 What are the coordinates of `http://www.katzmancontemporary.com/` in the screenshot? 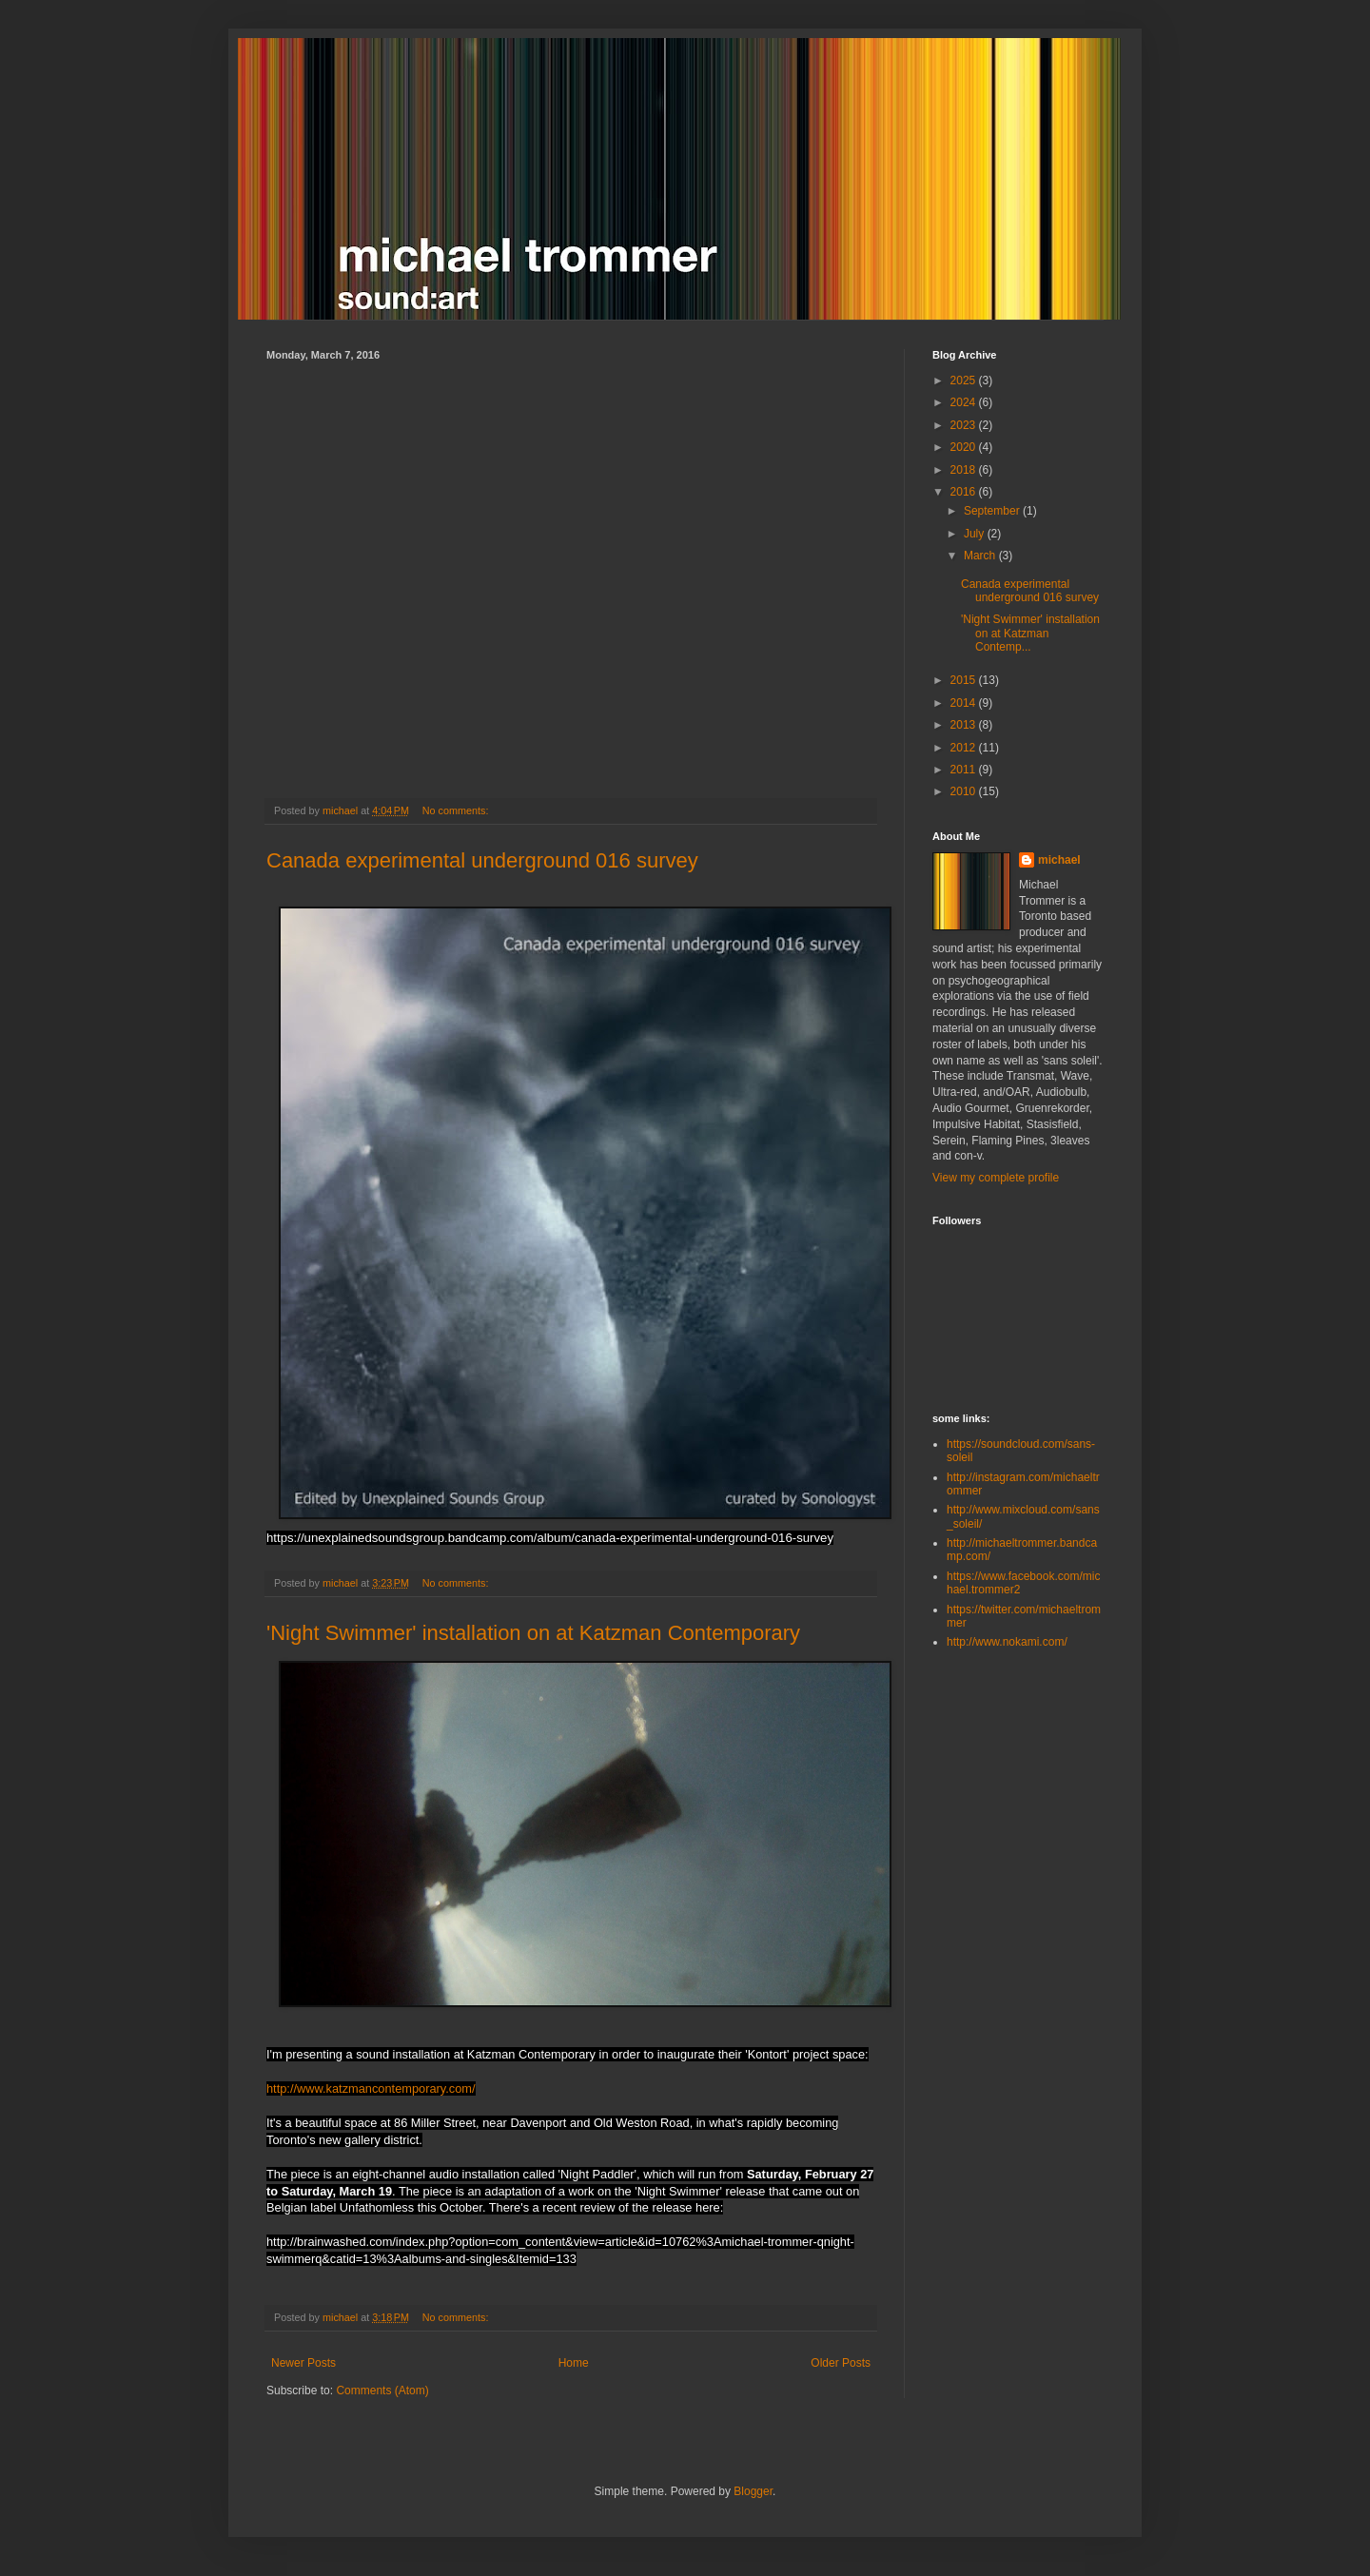 It's located at (371, 2088).